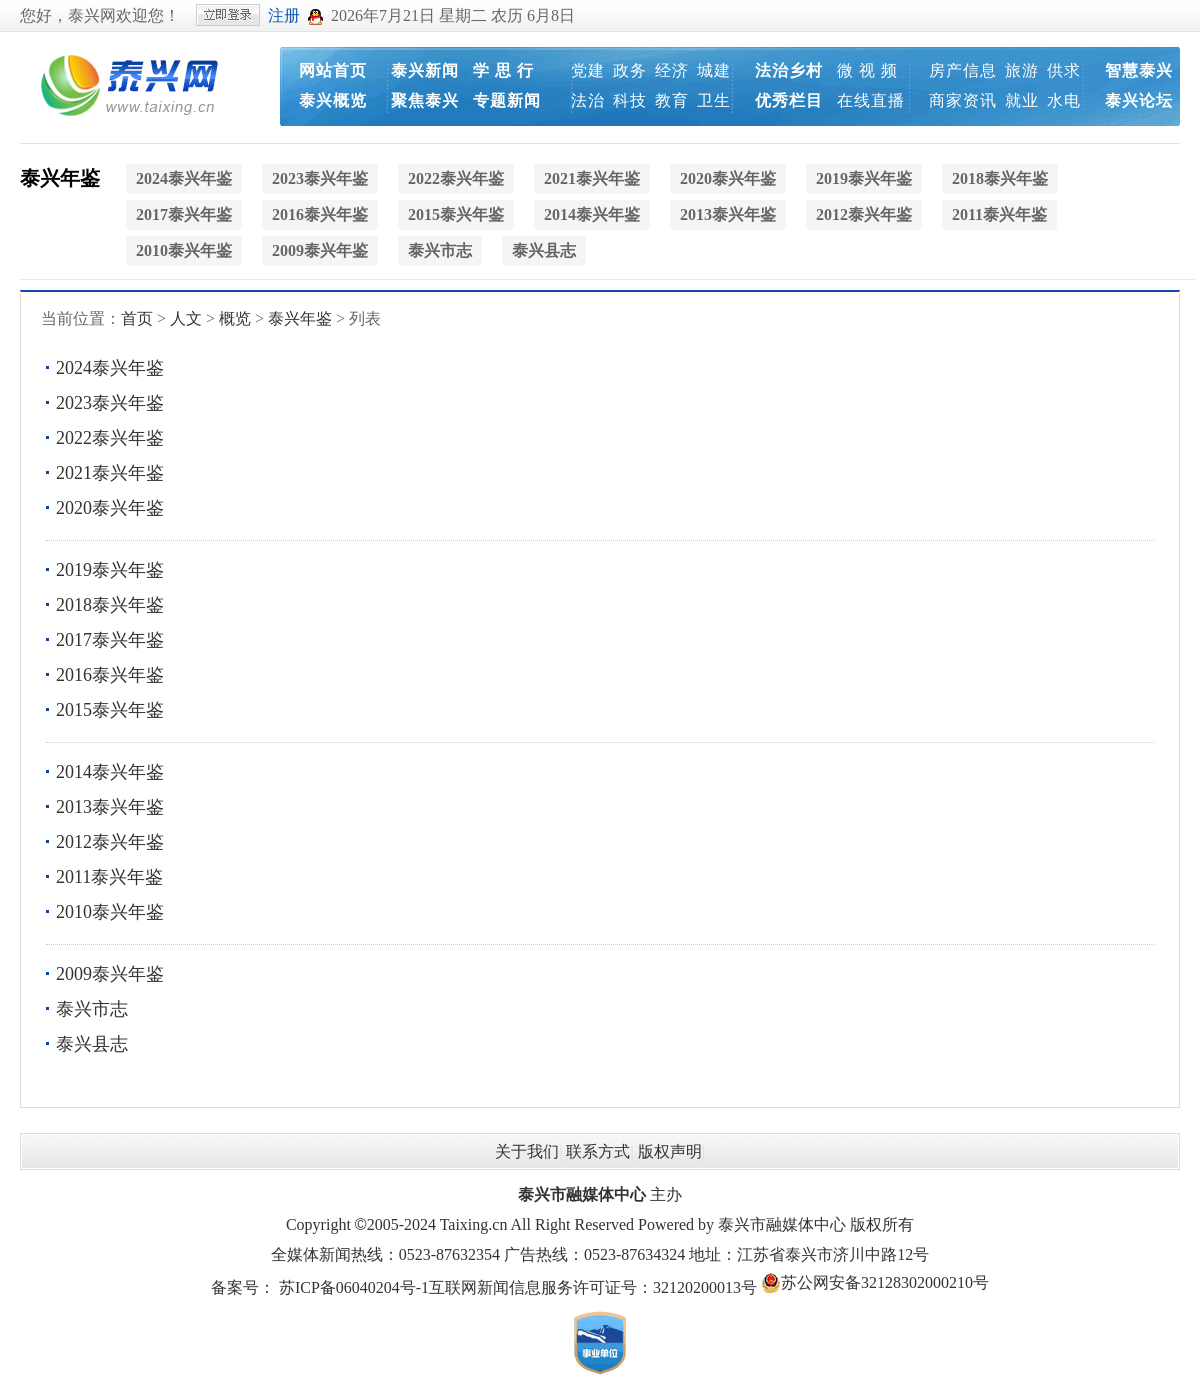 The width and height of the screenshot is (1200, 1383). Describe the element at coordinates (503, 70) in the screenshot. I see `学 思 行` at that location.